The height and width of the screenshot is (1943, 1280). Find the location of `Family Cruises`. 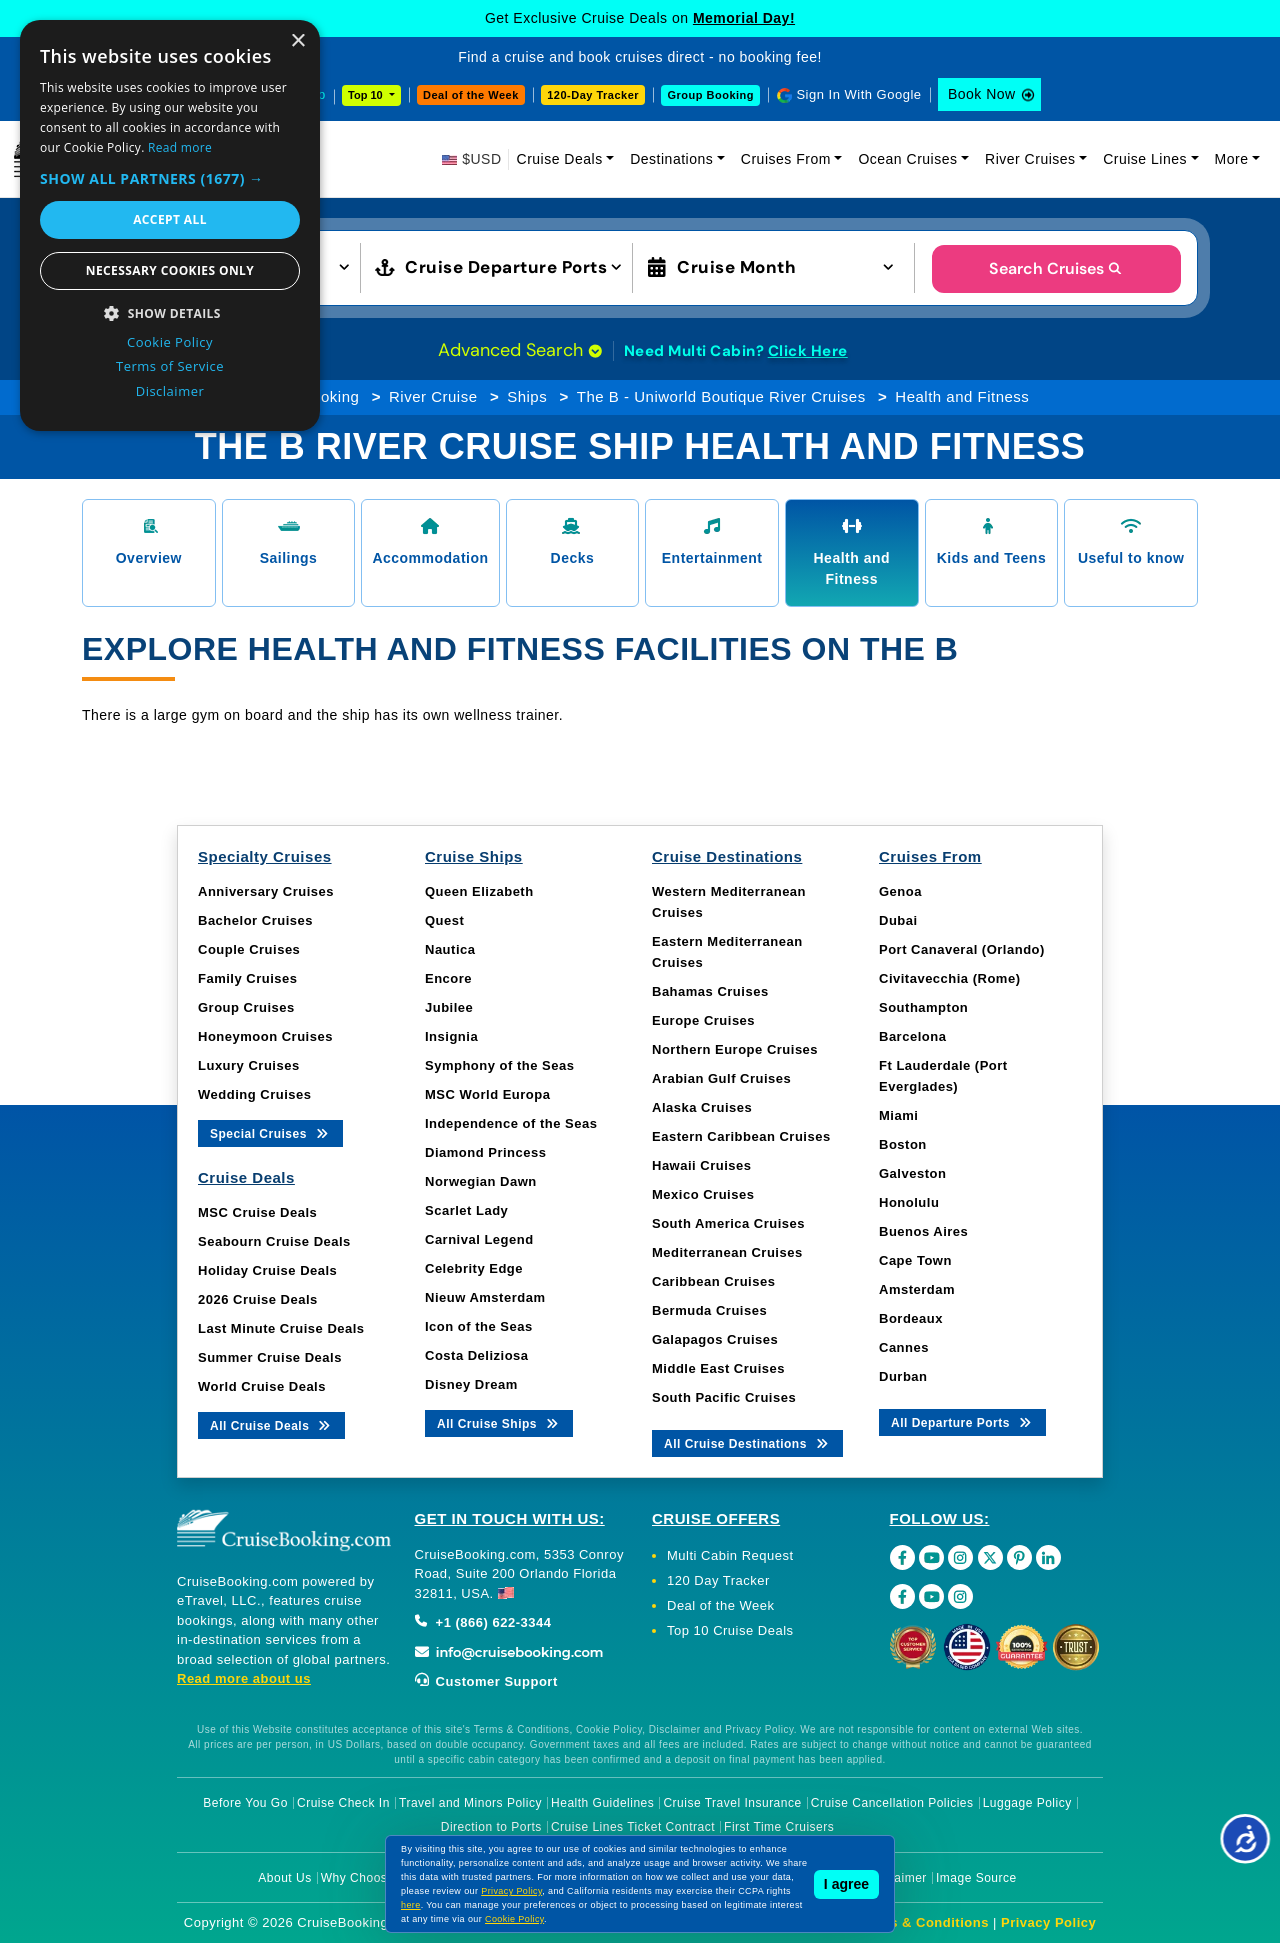

Family Cruises is located at coordinates (248, 978).